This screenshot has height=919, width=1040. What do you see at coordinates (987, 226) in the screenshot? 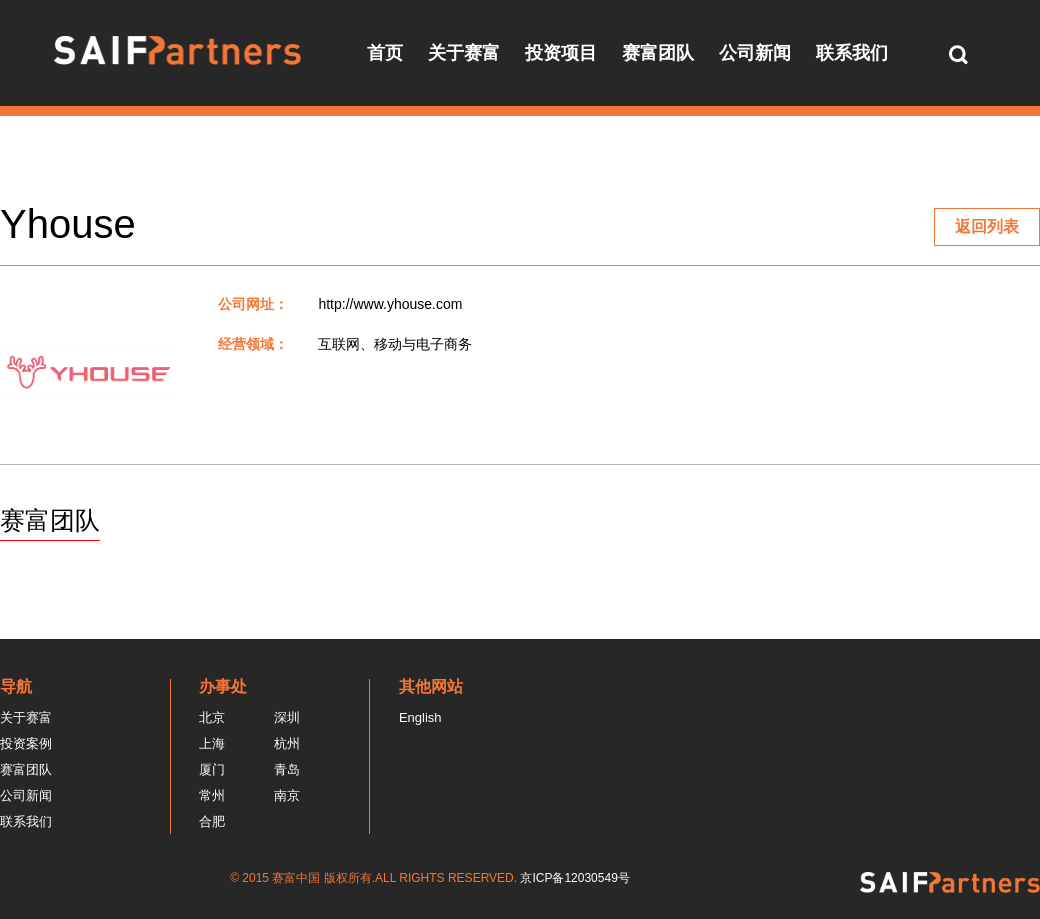
I see `返回列表` at bounding box center [987, 226].